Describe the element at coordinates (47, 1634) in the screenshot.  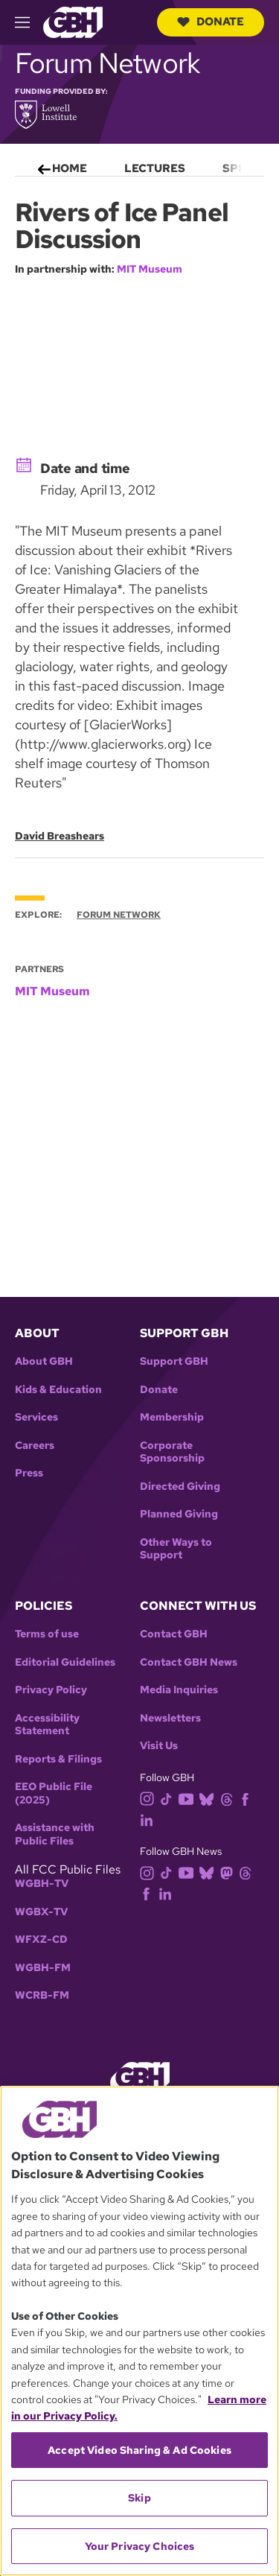
I see `Terms of use` at that location.